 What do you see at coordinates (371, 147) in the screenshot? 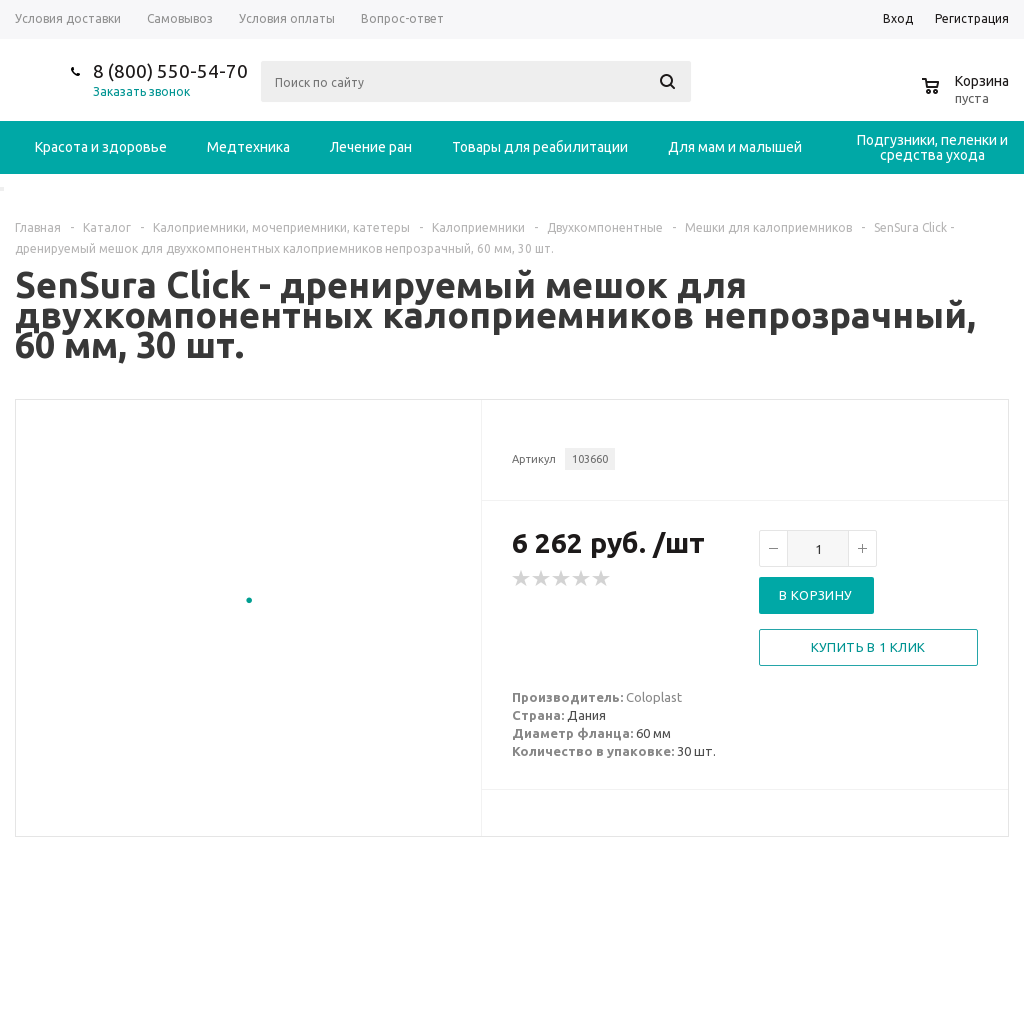
I see `Лечение ран` at bounding box center [371, 147].